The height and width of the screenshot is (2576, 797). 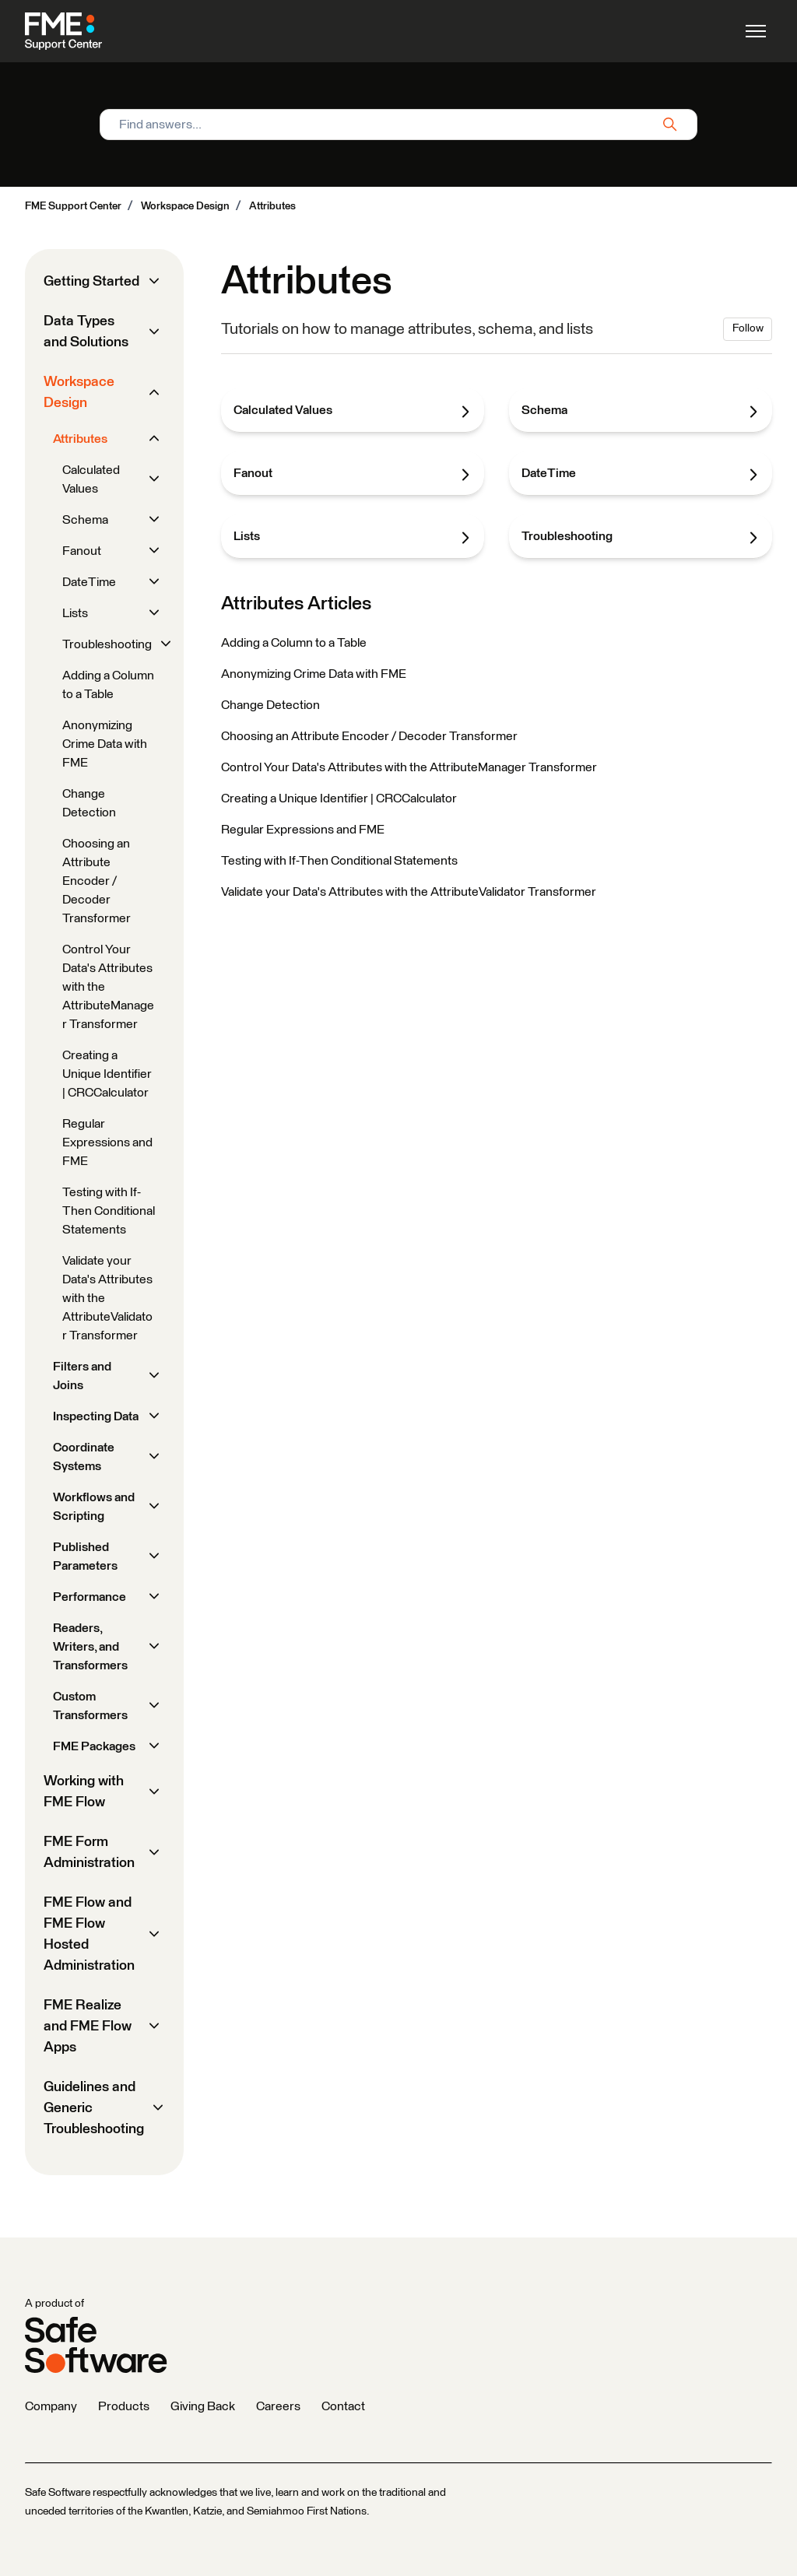 I want to click on Regular Expressions and FME, so click(x=302, y=829).